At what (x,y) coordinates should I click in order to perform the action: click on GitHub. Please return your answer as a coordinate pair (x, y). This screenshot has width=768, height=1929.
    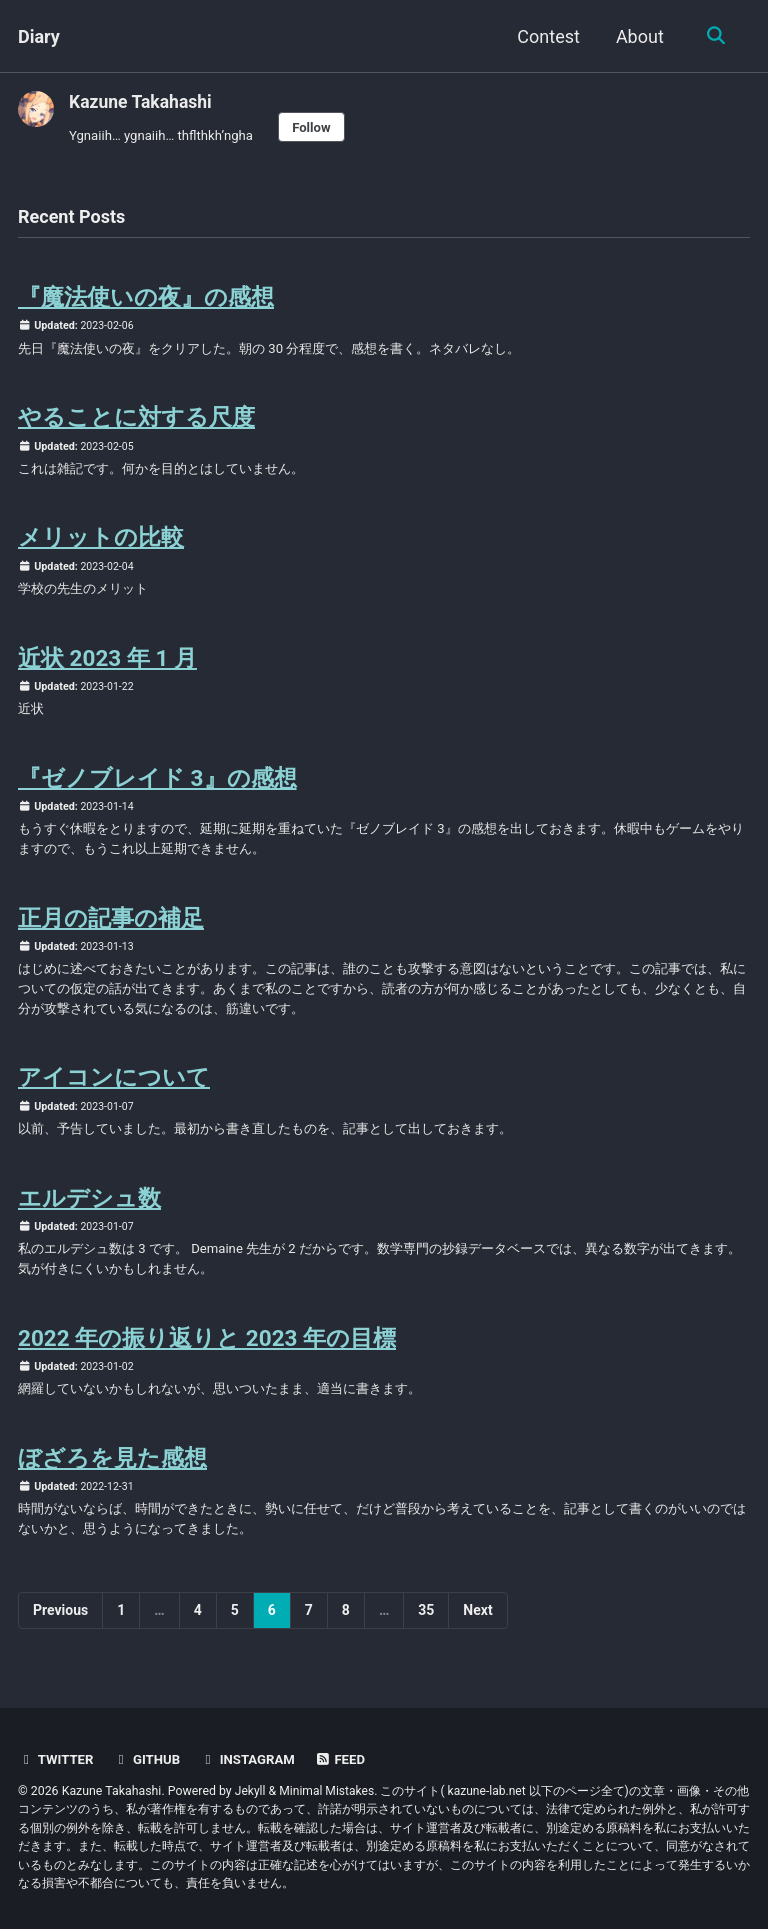
    Looking at the image, I should click on (148, 1760).